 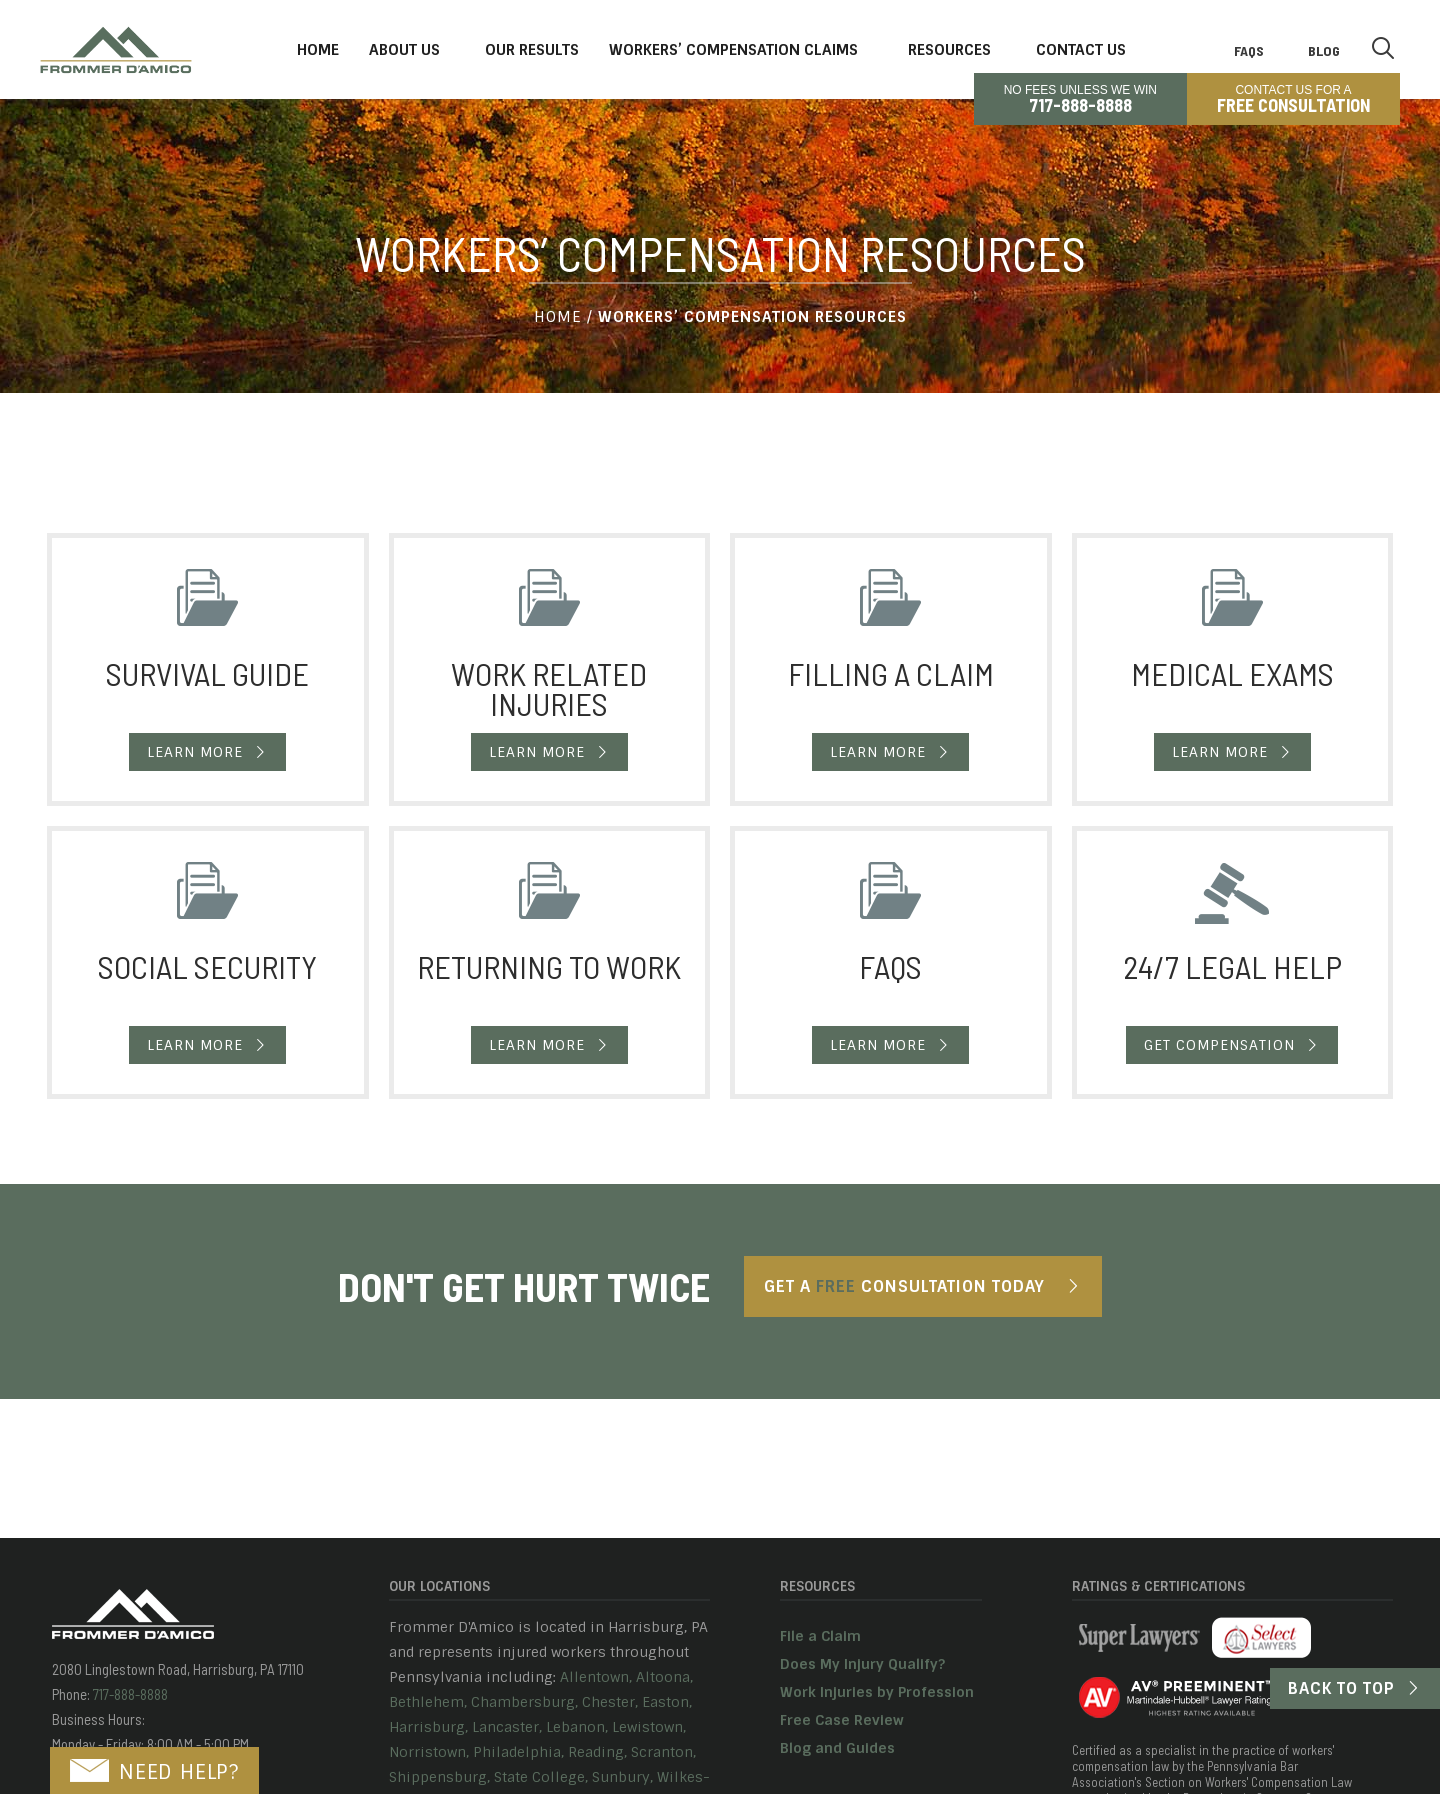 I want to click on Blog and Guides, so click(x=837, y=1748).